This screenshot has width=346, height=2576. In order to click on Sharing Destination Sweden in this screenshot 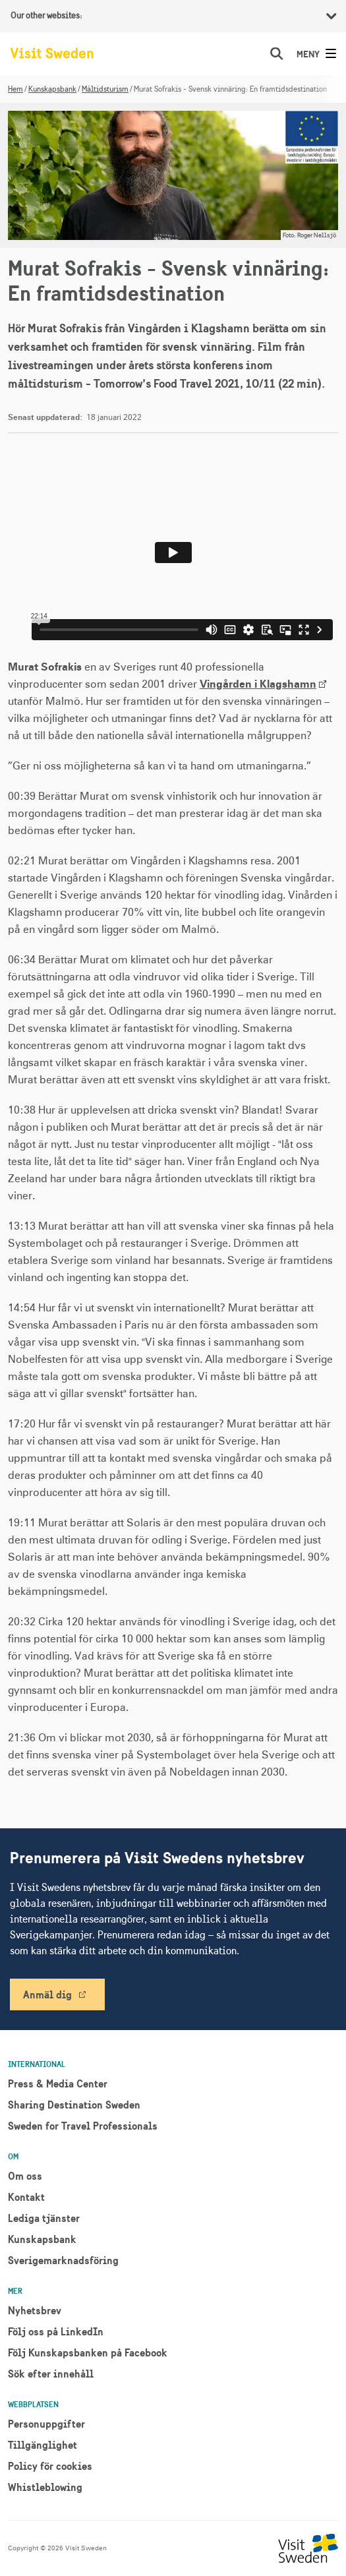, I will do `click(74, 2104)`.